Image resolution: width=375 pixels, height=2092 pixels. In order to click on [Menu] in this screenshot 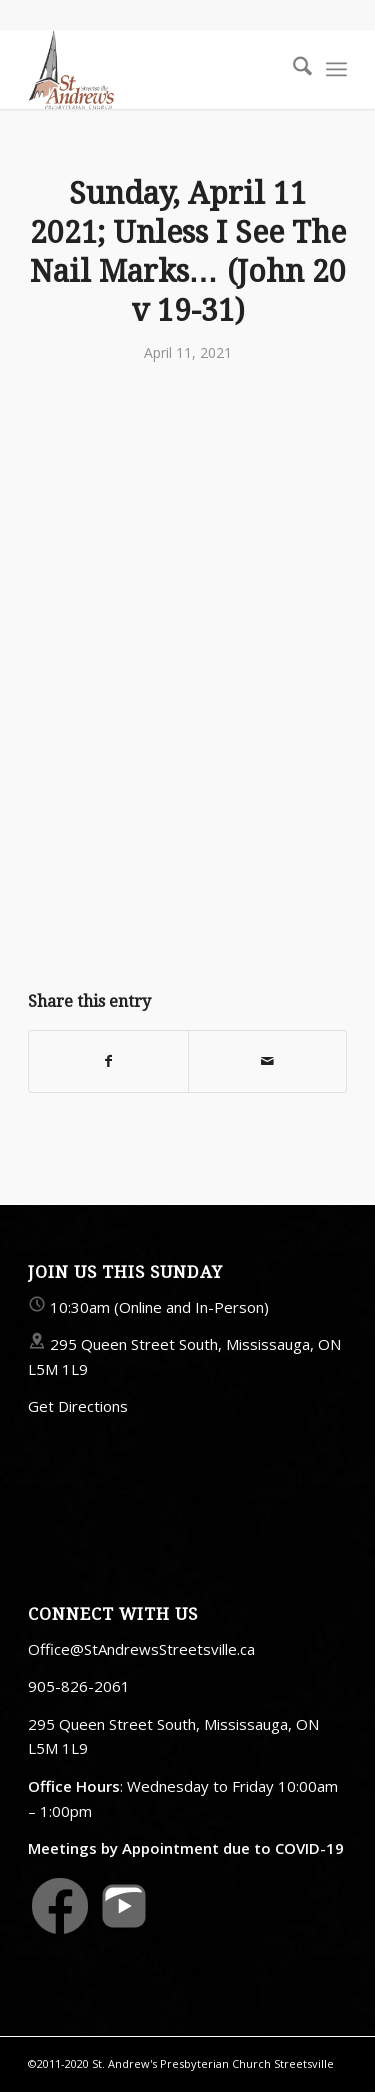, I will do `click(336, 69)`.